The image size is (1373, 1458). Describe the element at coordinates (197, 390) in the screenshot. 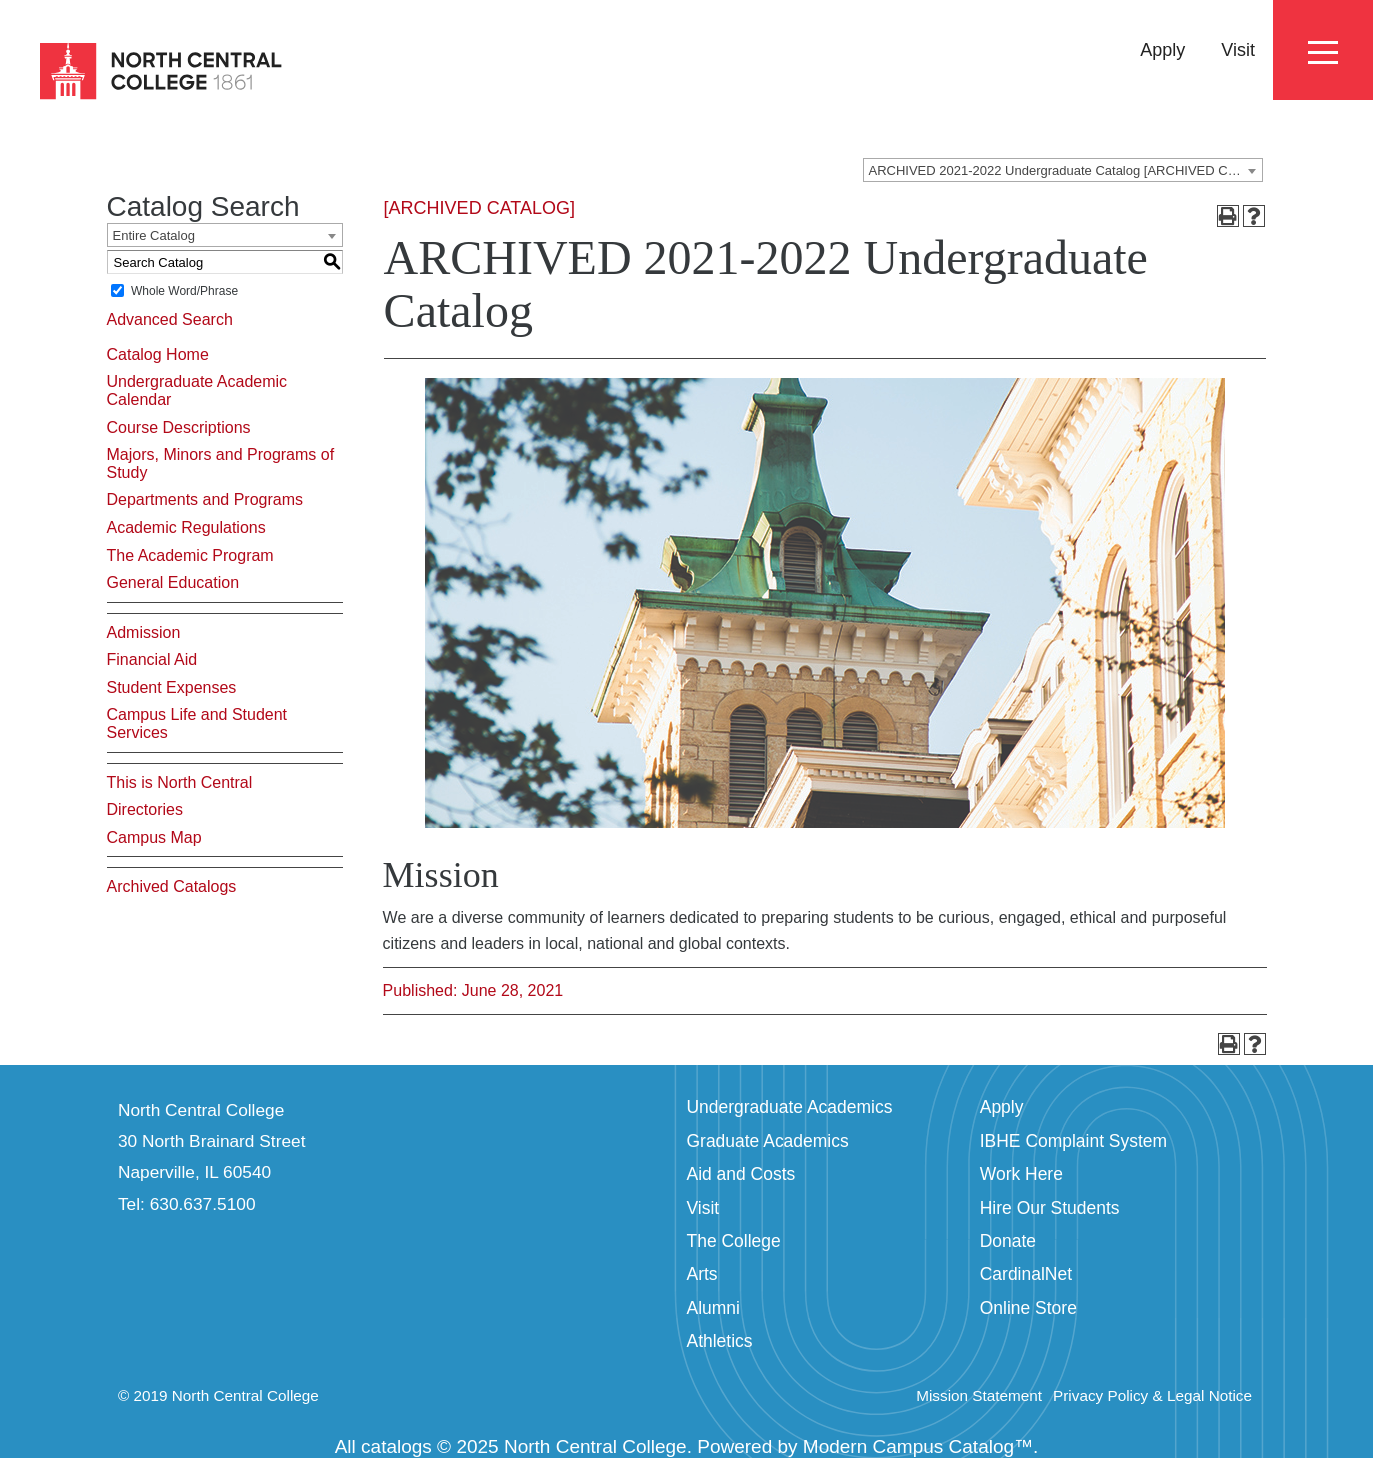

I see `Undergraduate Academic Calendar` at that location.